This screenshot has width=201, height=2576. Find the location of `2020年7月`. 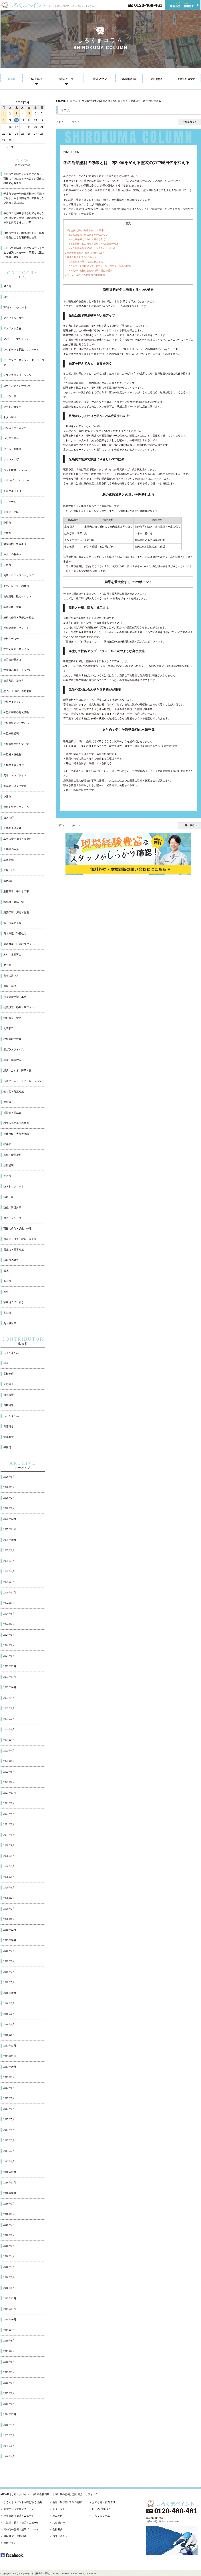

2020年7月 is located at coordinates (9, 1866).